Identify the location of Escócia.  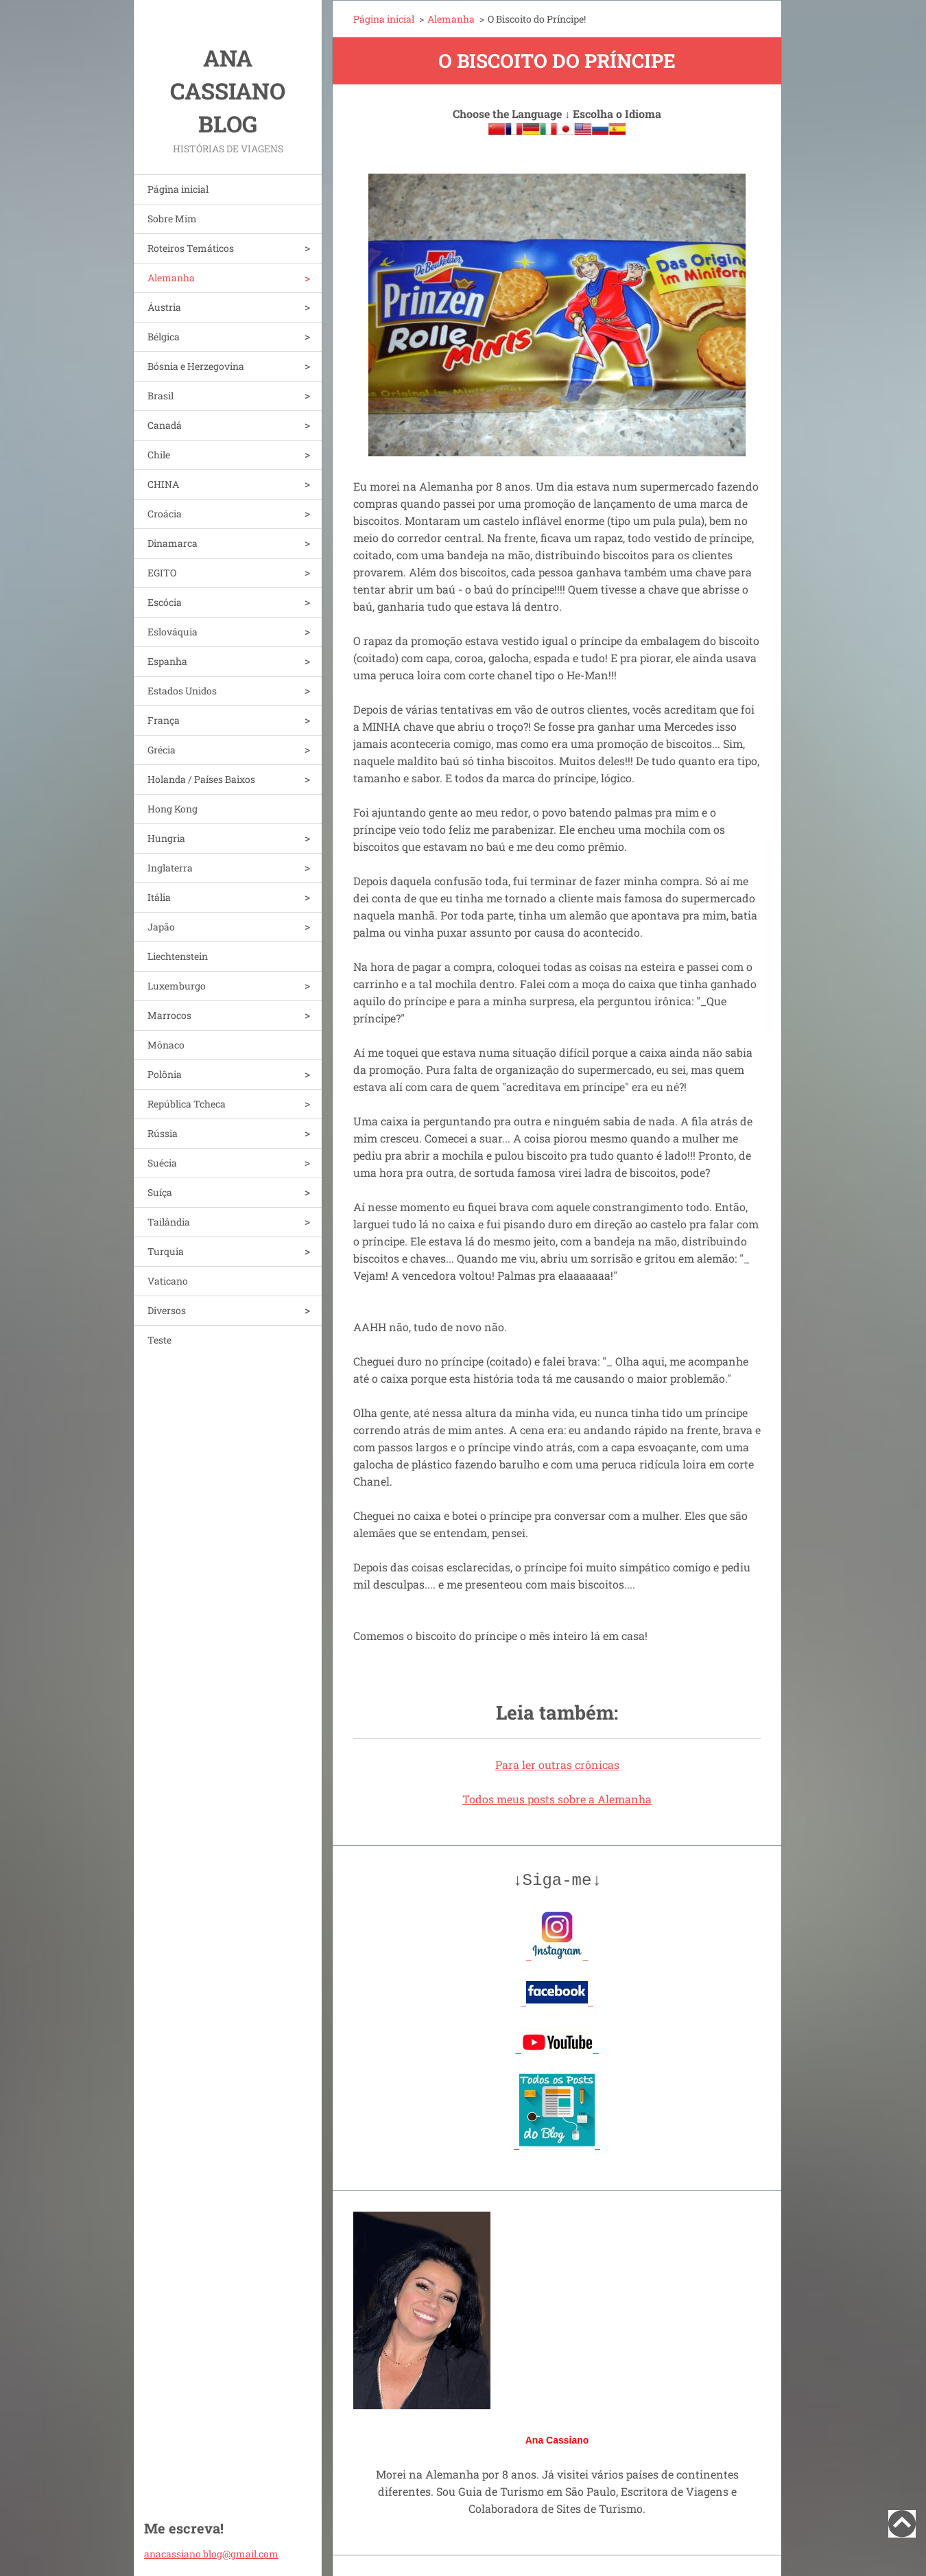
(164, 602).